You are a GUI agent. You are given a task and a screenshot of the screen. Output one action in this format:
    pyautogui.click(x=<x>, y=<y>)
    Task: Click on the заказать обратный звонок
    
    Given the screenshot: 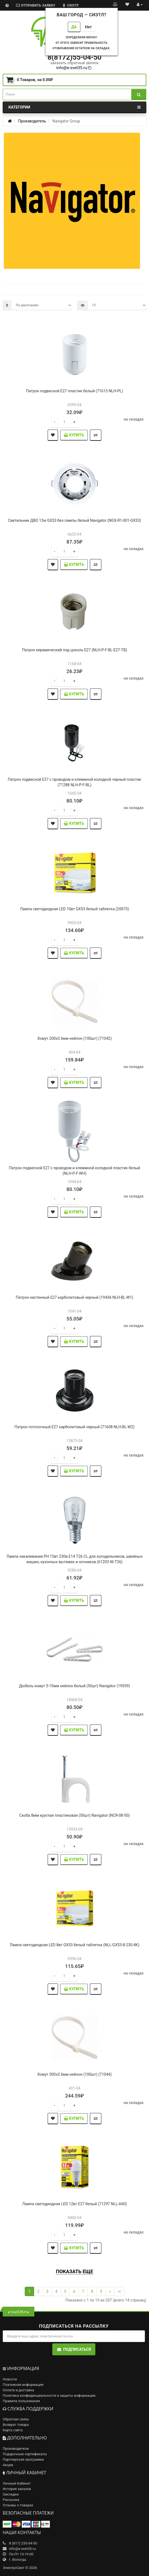 What is the action you would take?
    pyautogui.click(x=74, y=63)
    